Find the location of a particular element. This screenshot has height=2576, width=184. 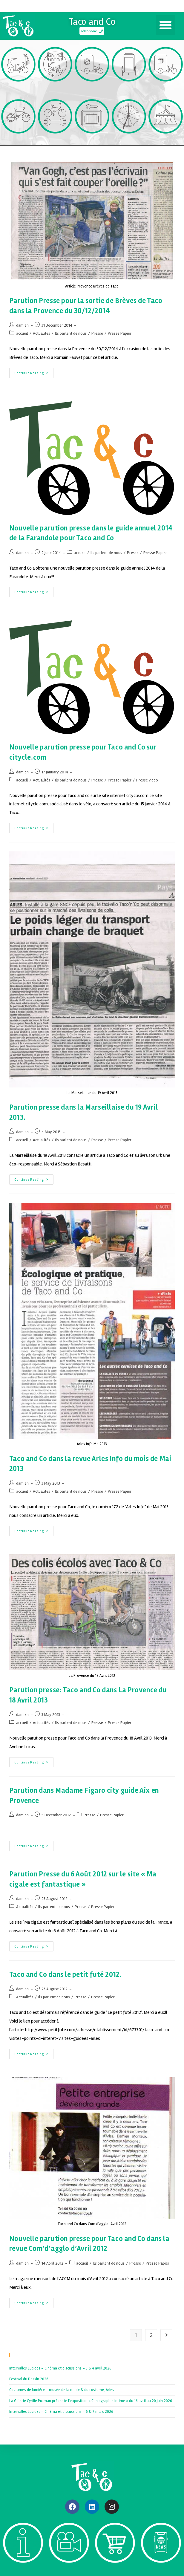

Presse Papier is located at coordinates (119, 333).